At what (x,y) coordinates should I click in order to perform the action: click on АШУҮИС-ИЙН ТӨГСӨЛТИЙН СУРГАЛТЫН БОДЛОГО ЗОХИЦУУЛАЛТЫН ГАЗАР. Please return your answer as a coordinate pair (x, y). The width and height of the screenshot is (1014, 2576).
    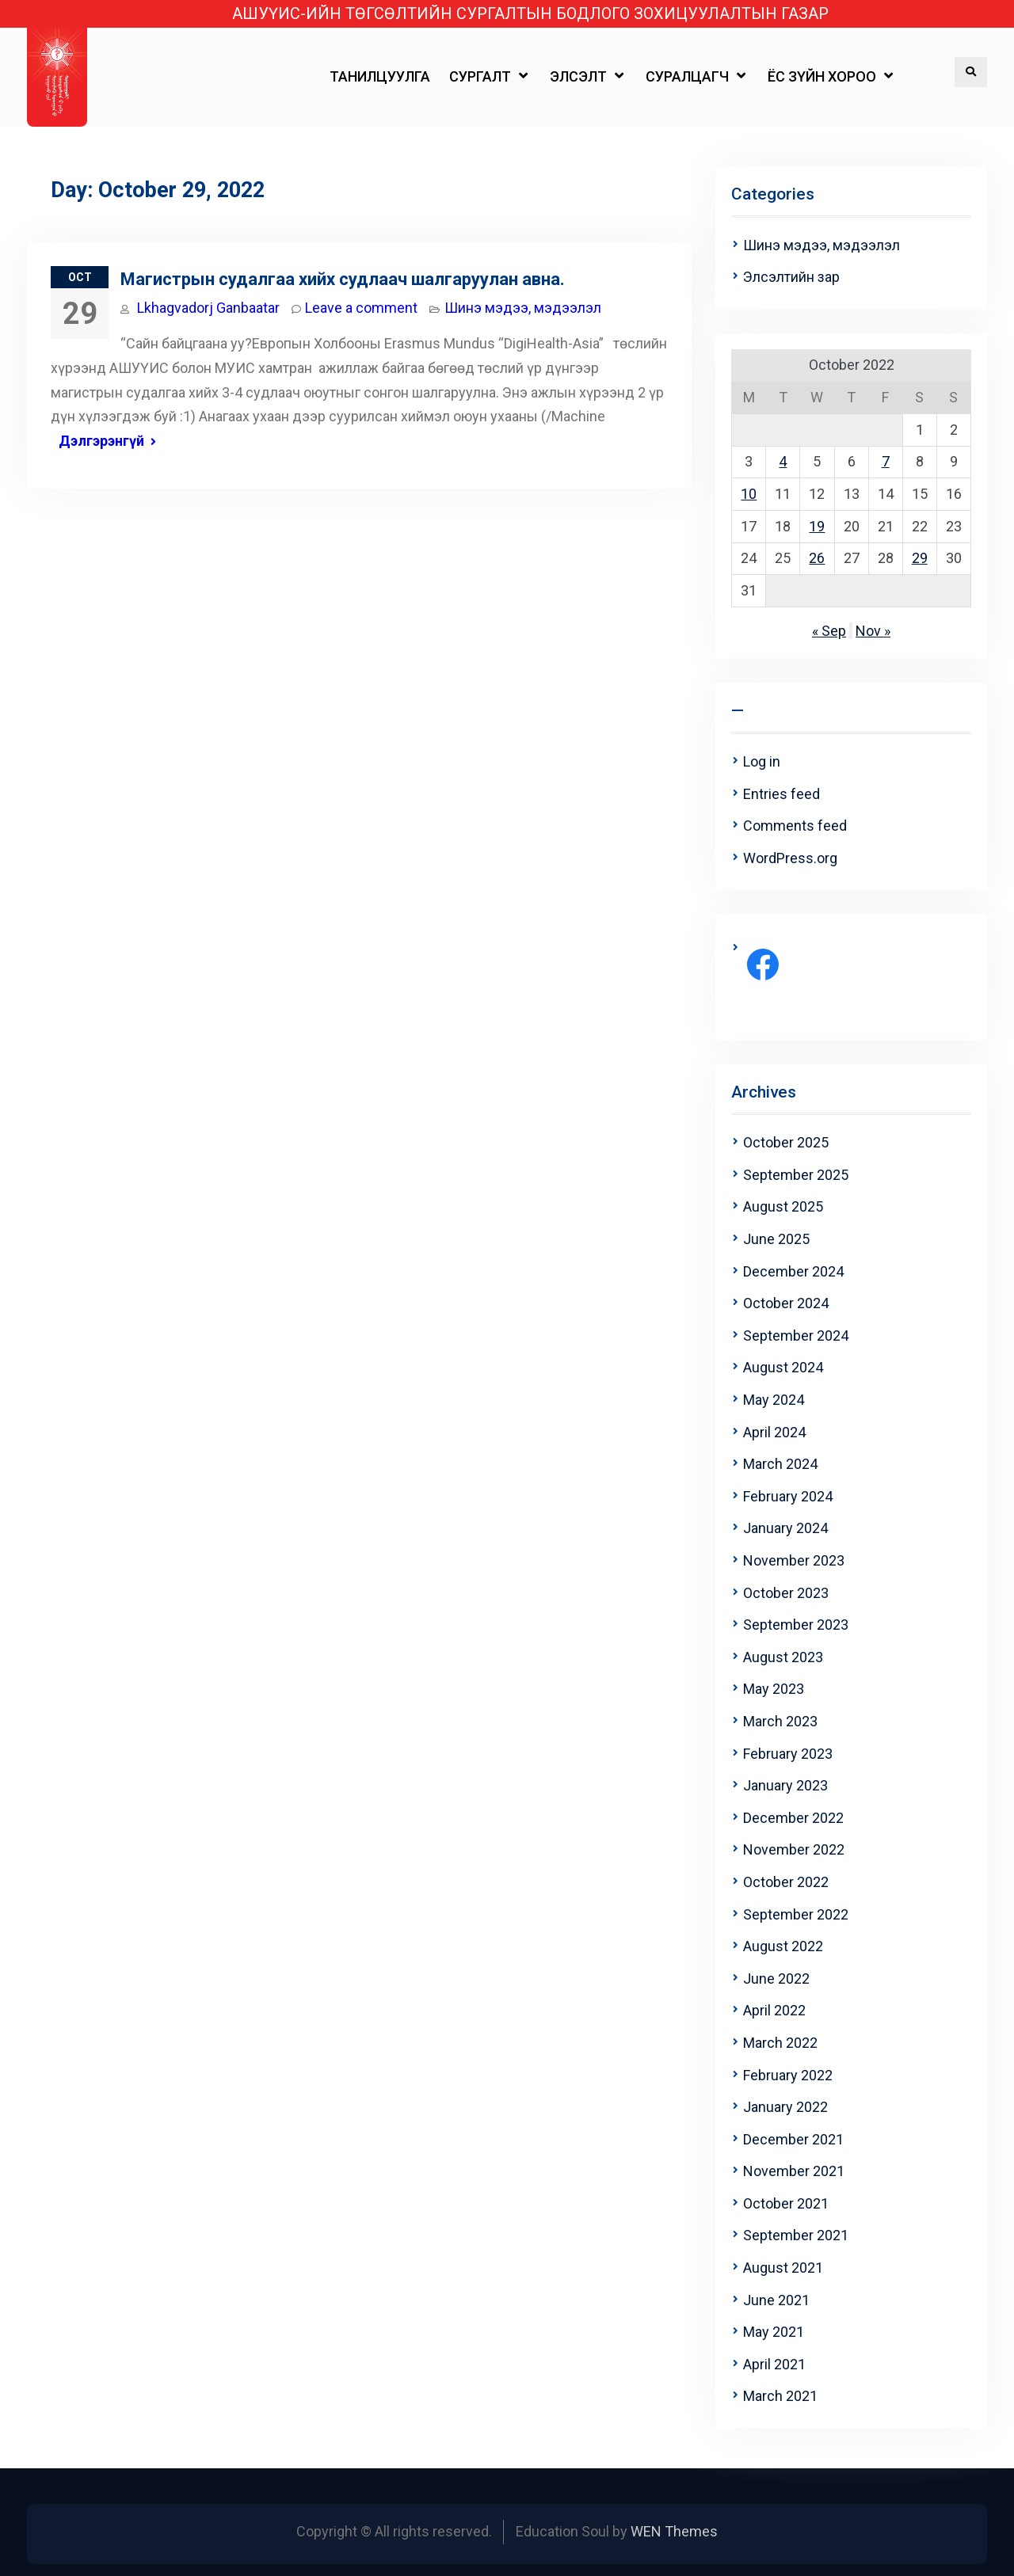
    Looking at the image, I should click on (530, 14).